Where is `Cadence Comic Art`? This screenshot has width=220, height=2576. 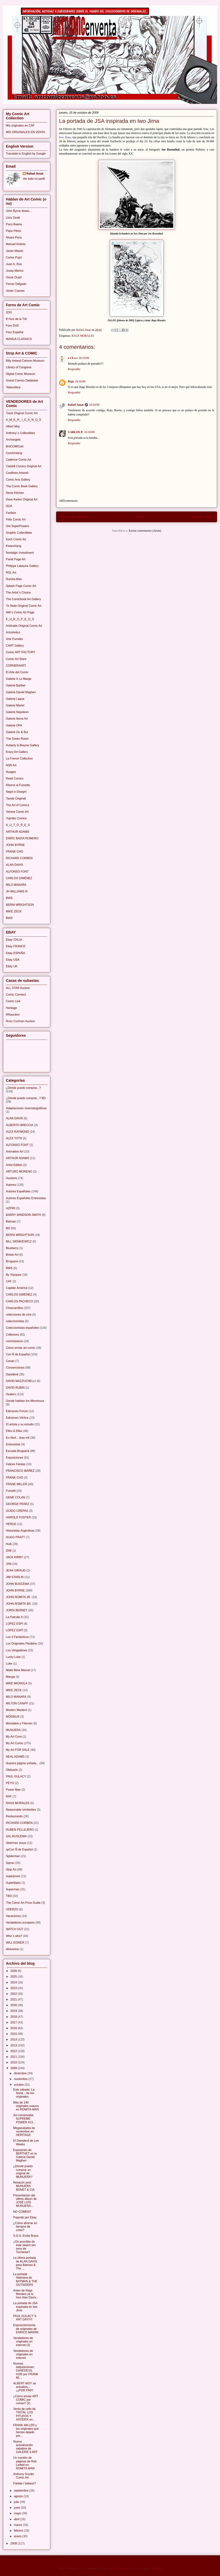
Cadence Comic Art is located at coordinates (18, 459).